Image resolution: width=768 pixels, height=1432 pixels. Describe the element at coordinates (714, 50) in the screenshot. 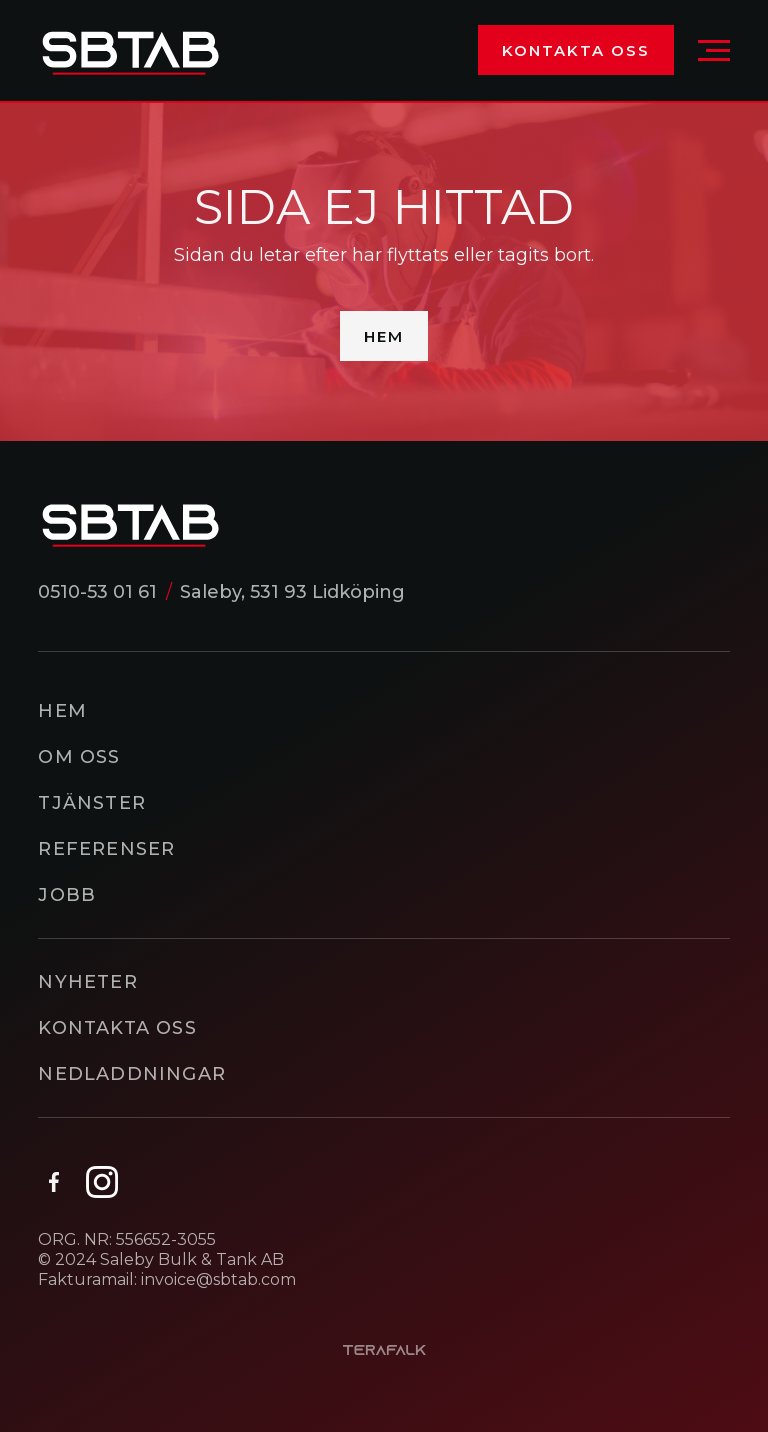

I see `[button]` at that location.